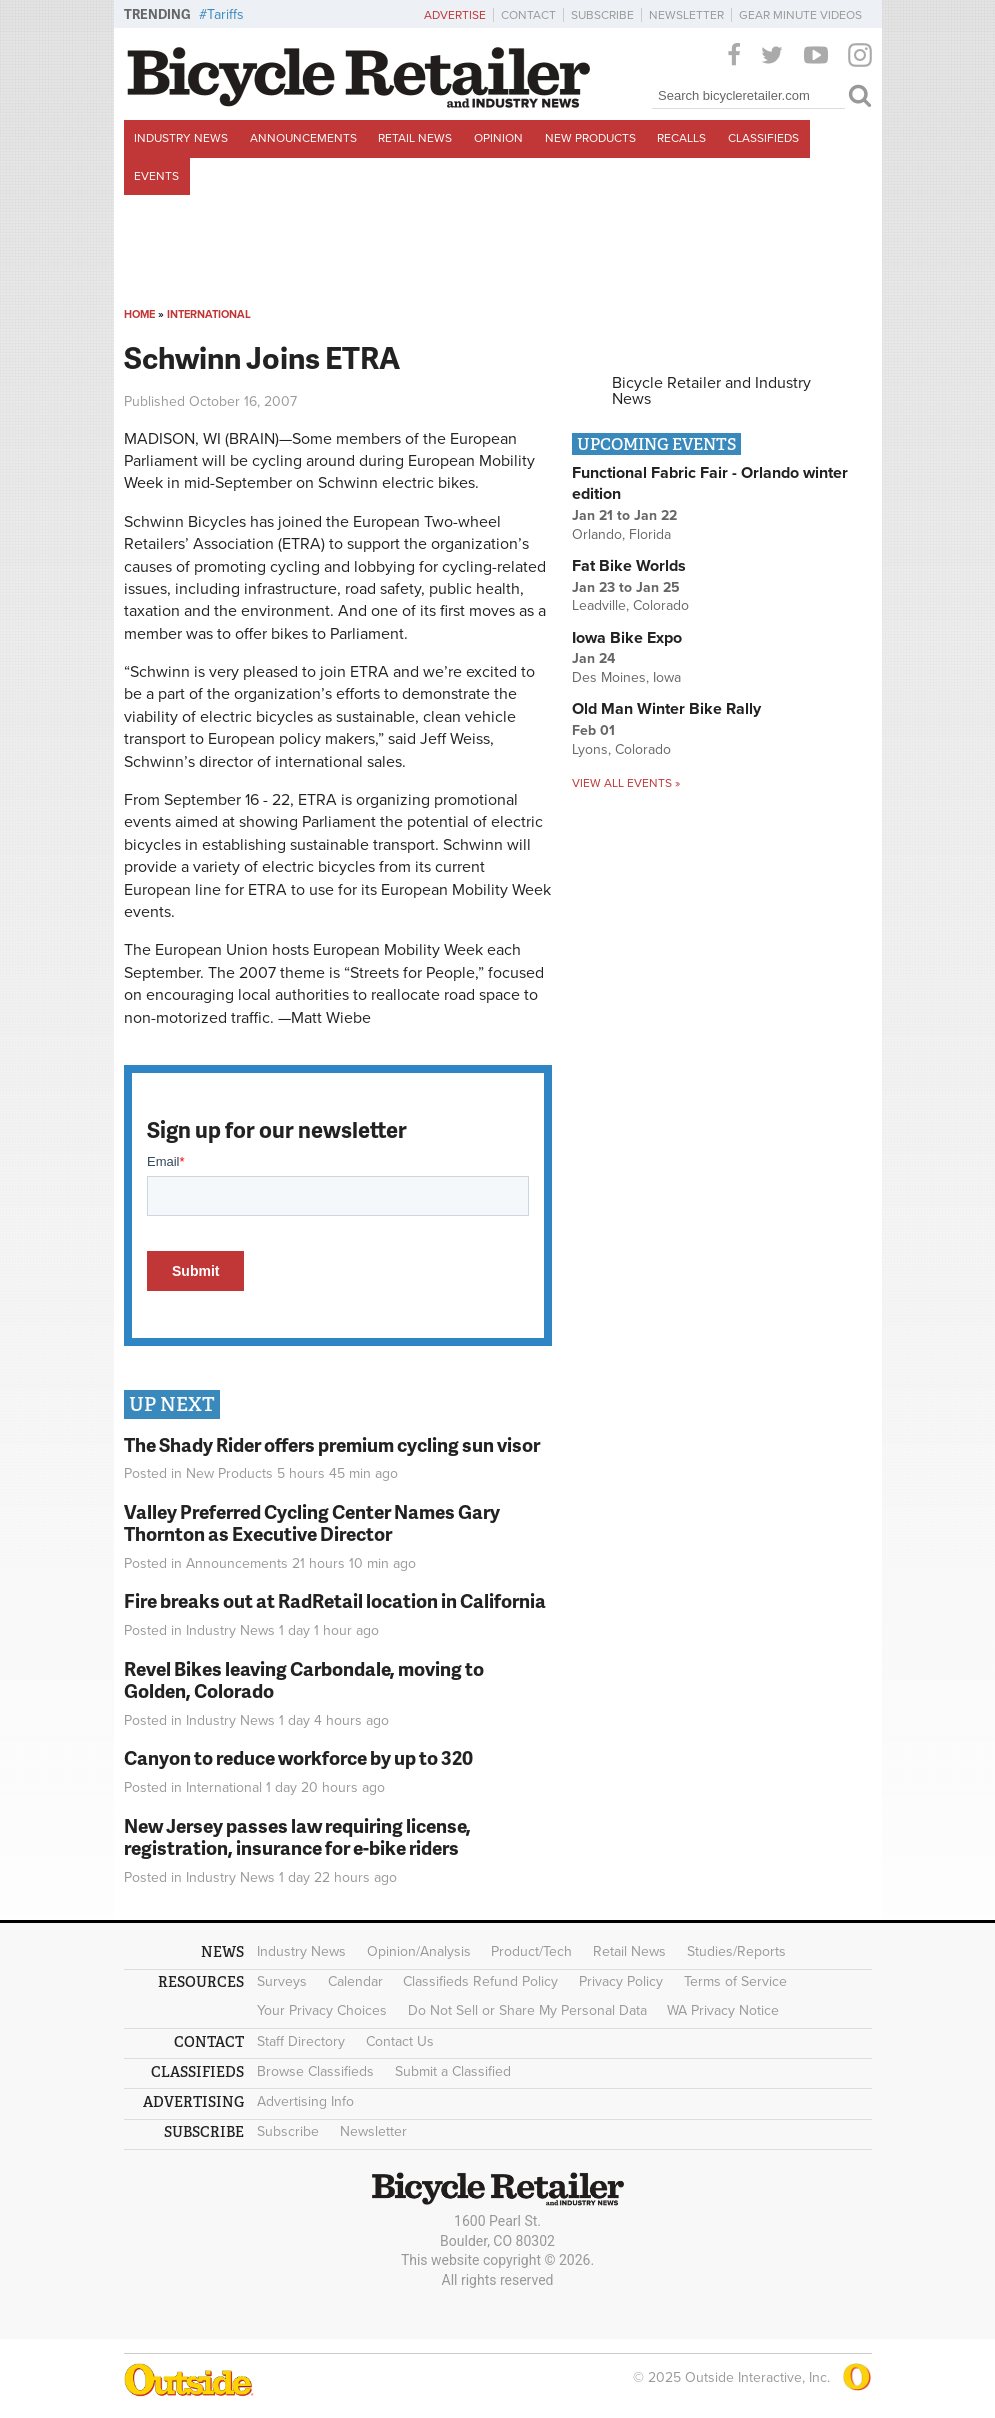  What do you see at coordinates (735, 1981) in the screenshot?
I see `Terms of Service` at bounding box center [735, 1981].